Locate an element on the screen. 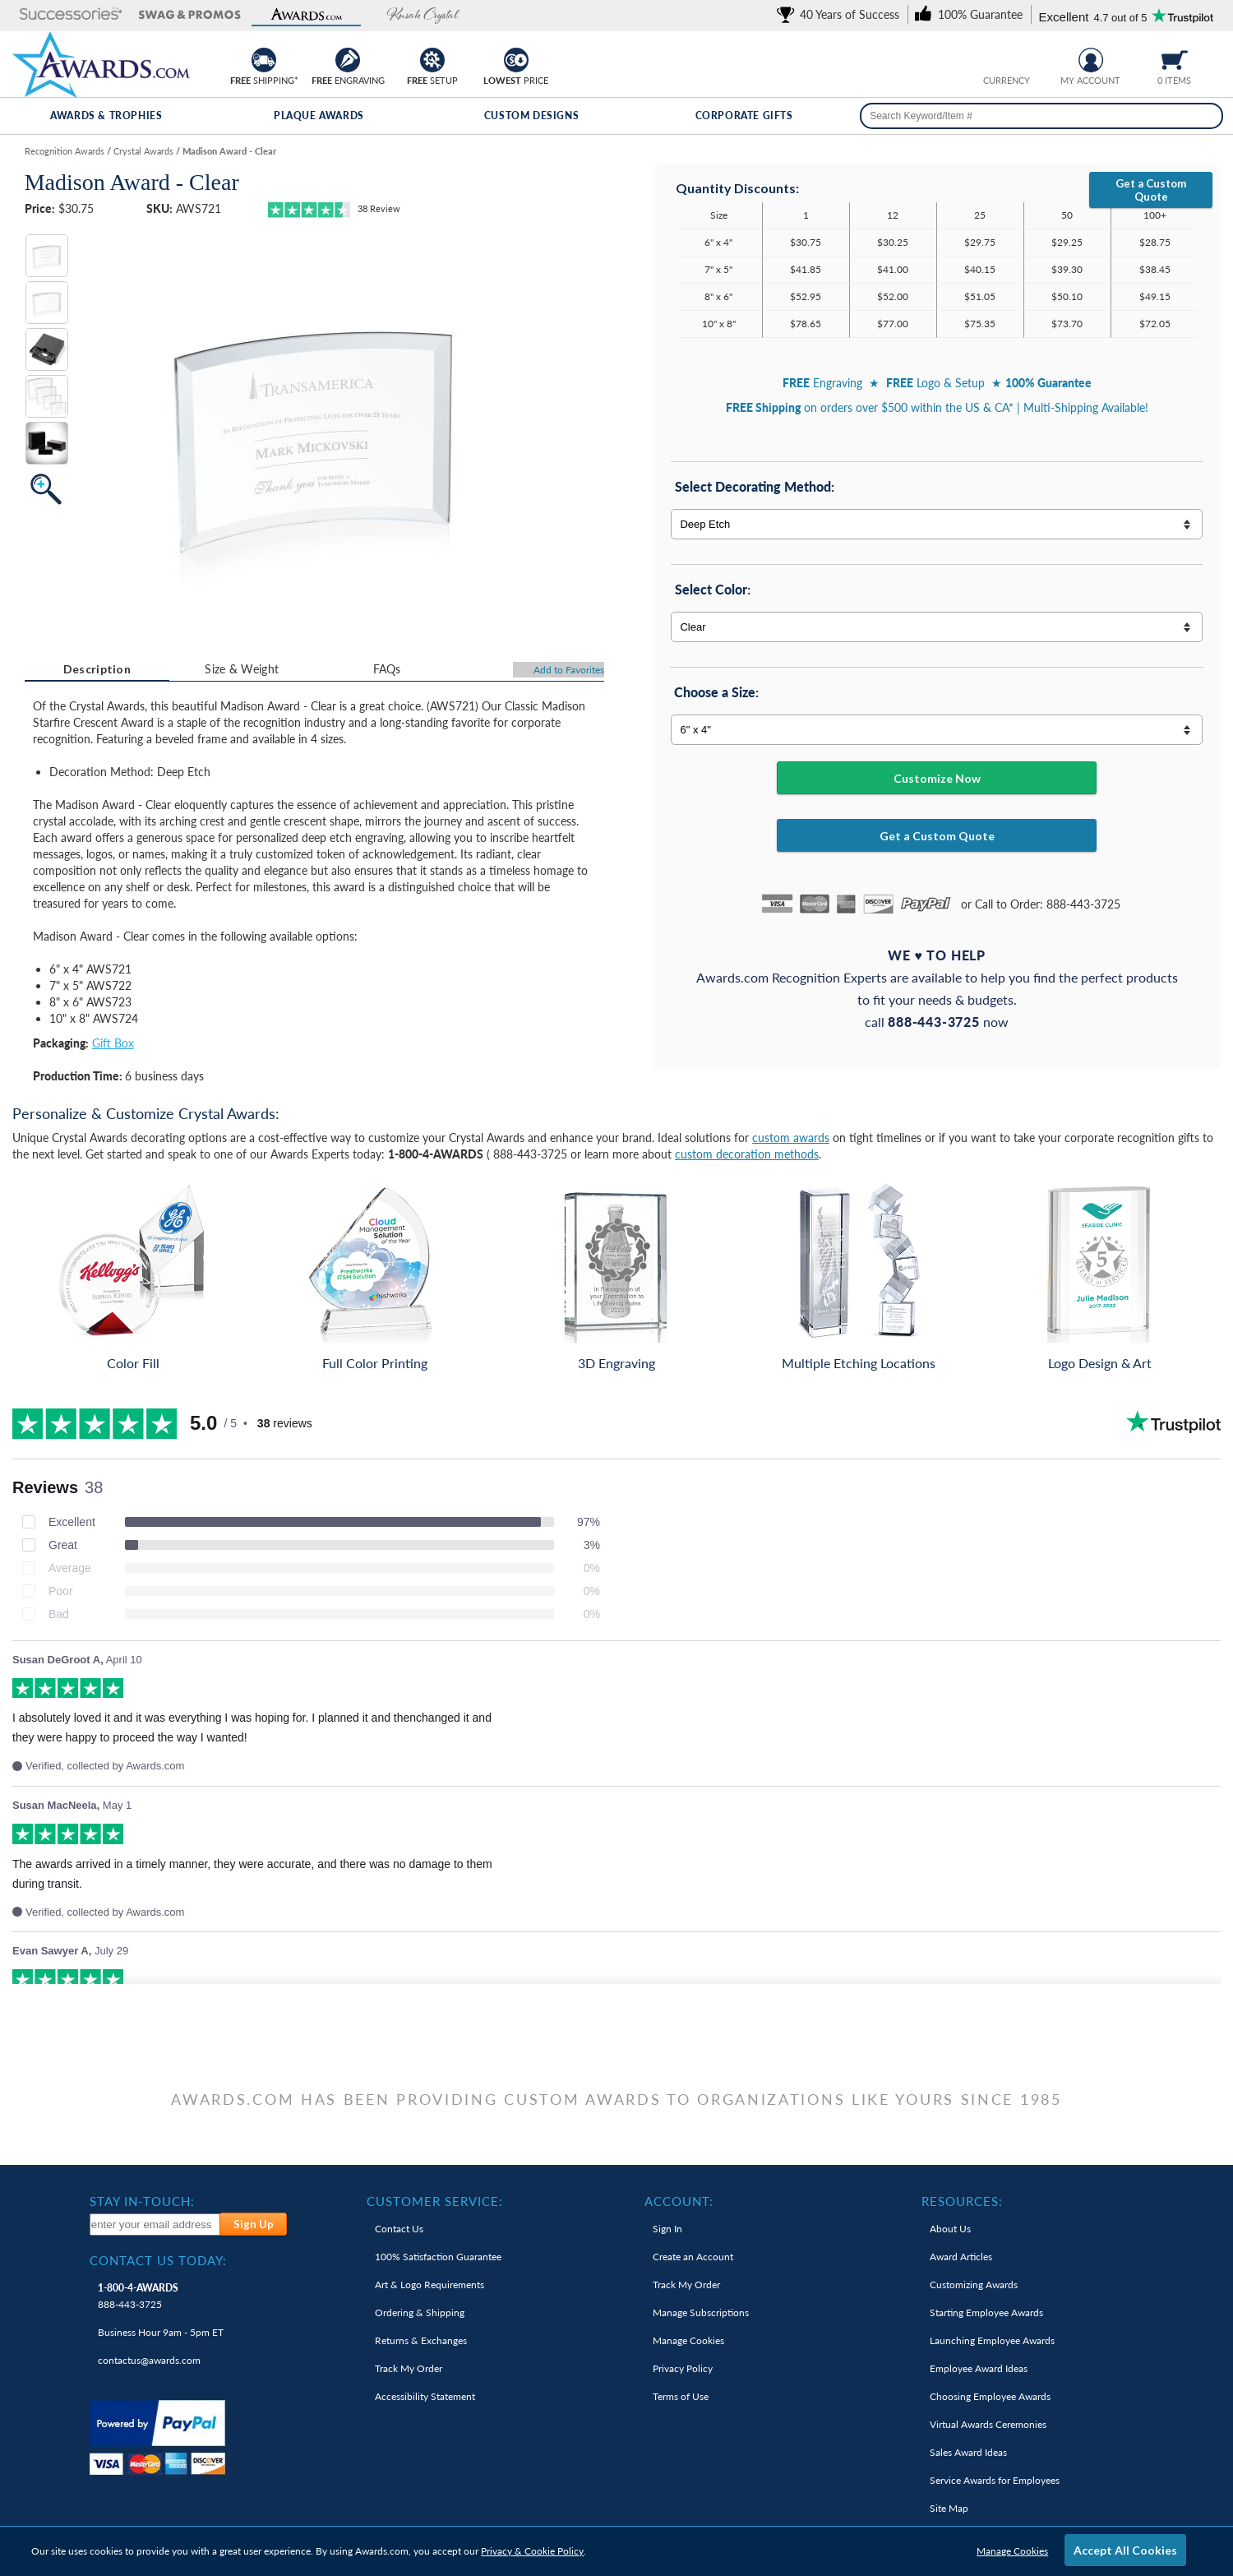  Accessibility Statement [link] is located at coordinates (425, 2396).